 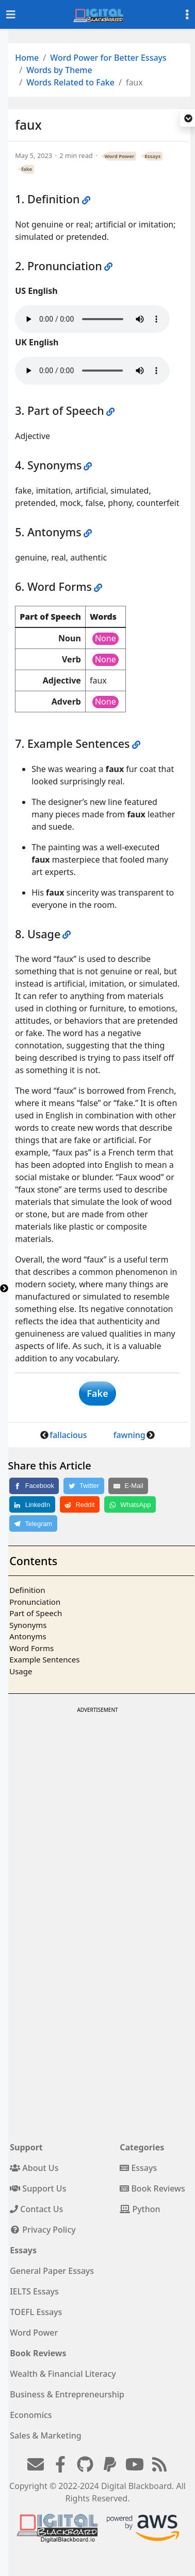 I want to click on IELTS Essays, so click(x=34, y=2291).